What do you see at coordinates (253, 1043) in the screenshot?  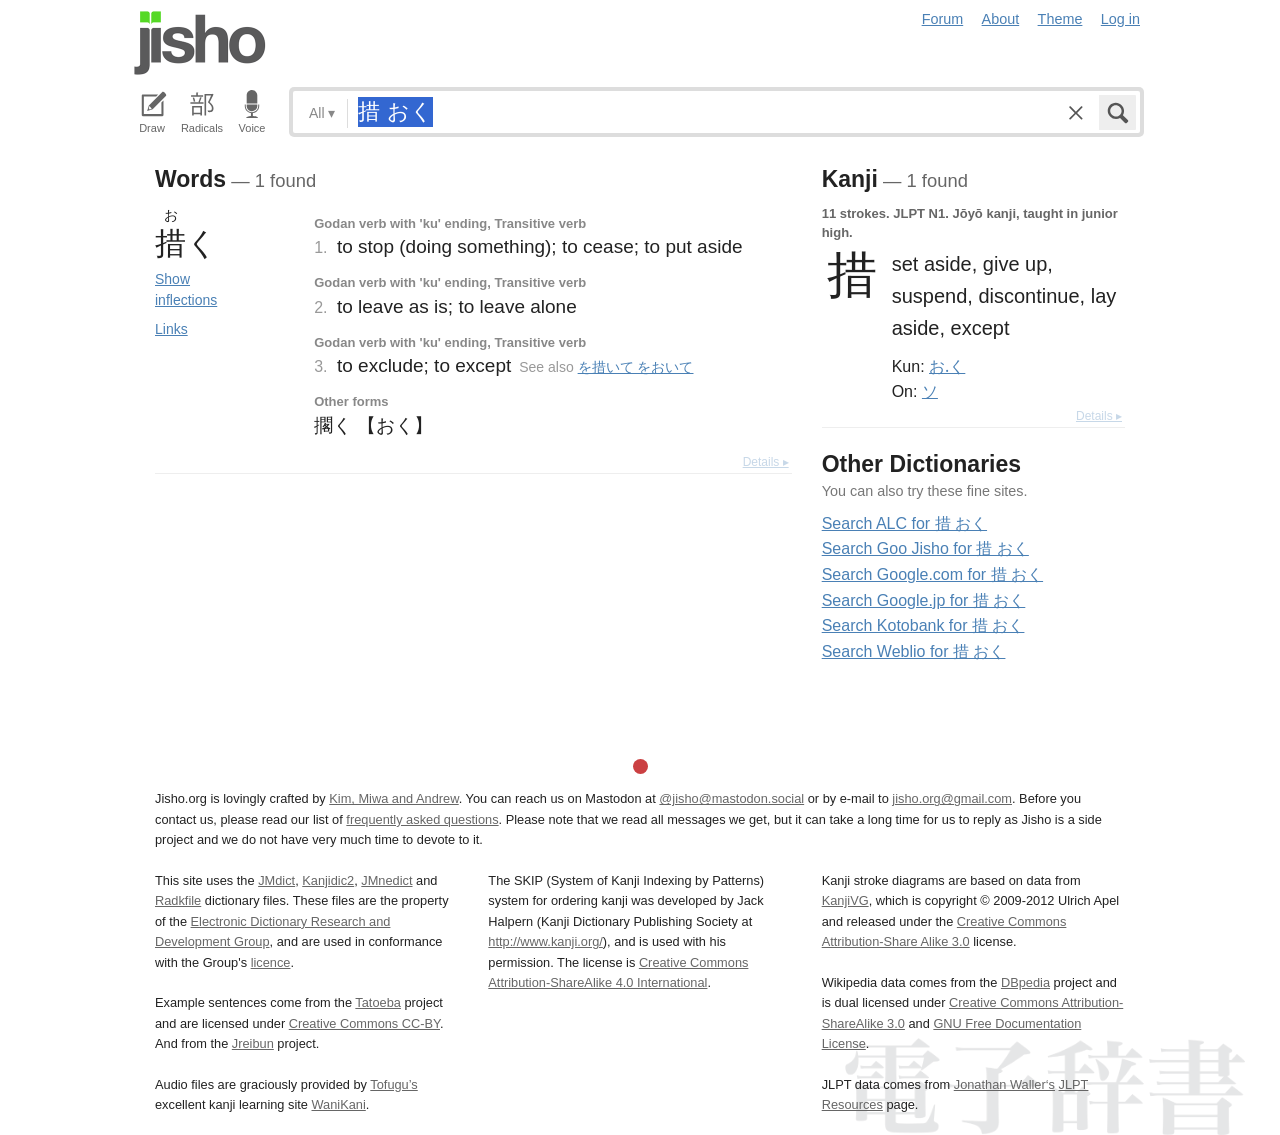 I see `Jreibun` at bounding box center [253, 1043].